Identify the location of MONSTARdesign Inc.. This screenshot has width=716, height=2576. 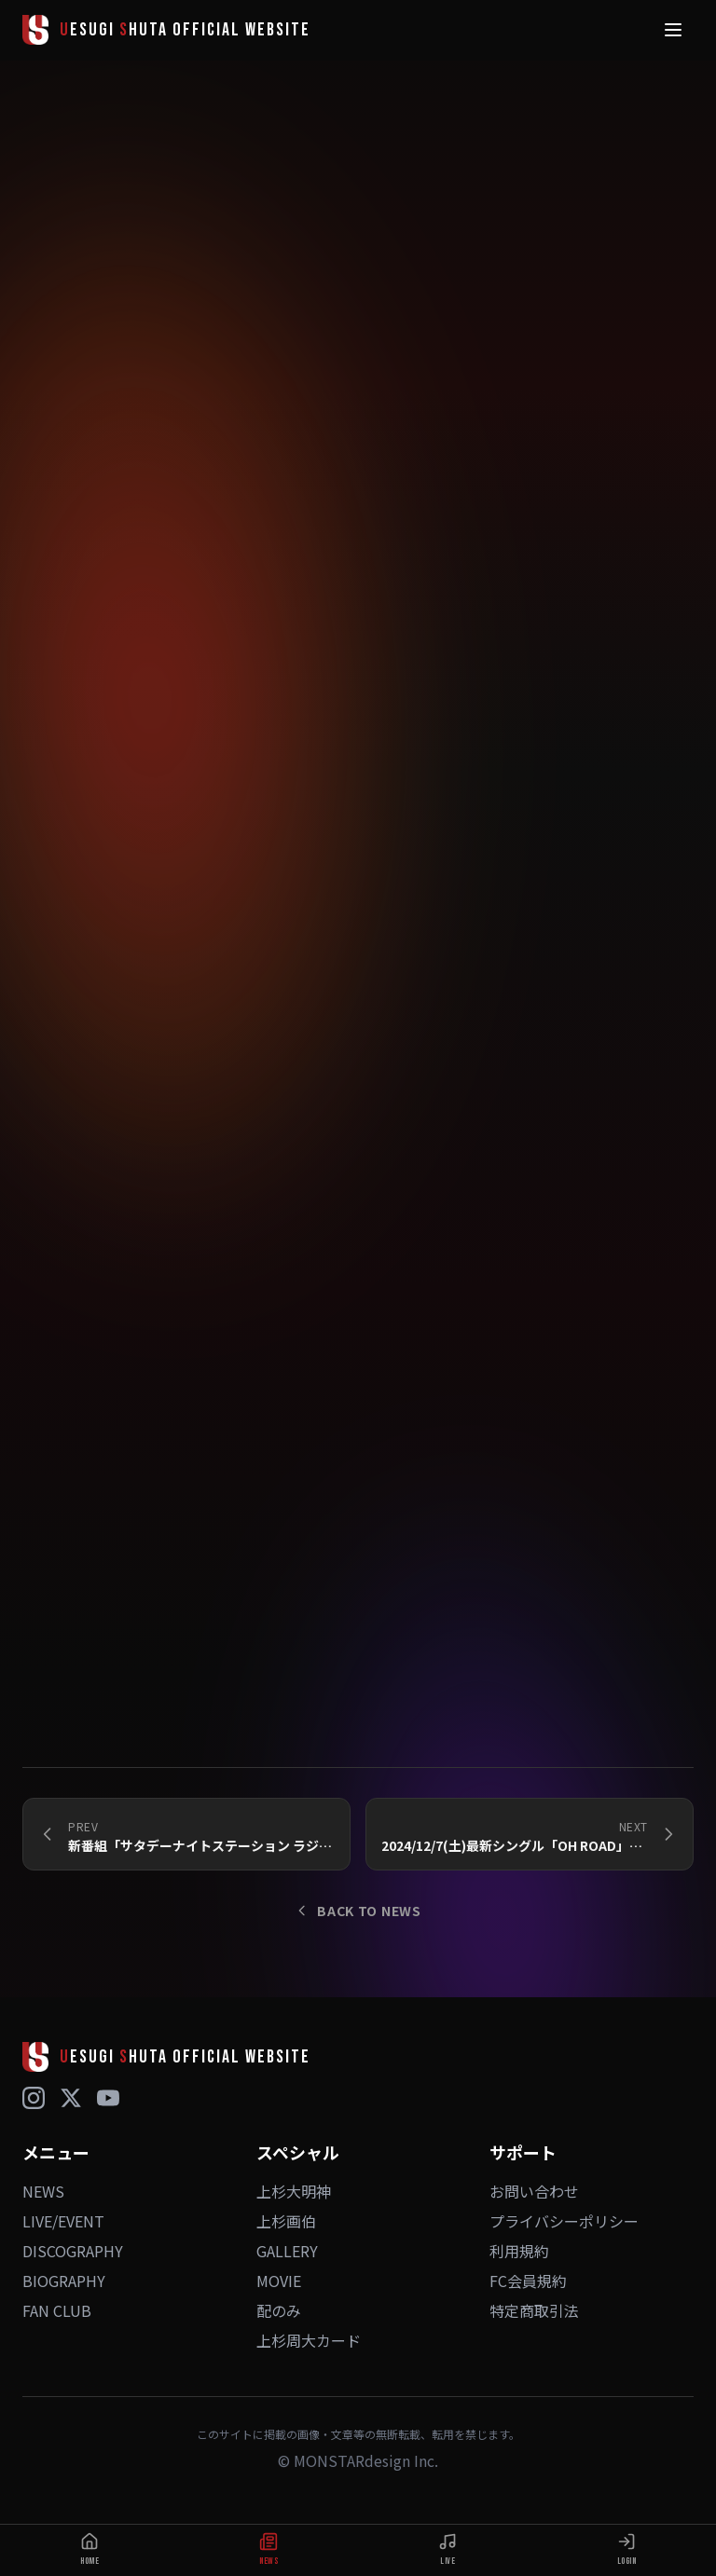
(366, 2460).